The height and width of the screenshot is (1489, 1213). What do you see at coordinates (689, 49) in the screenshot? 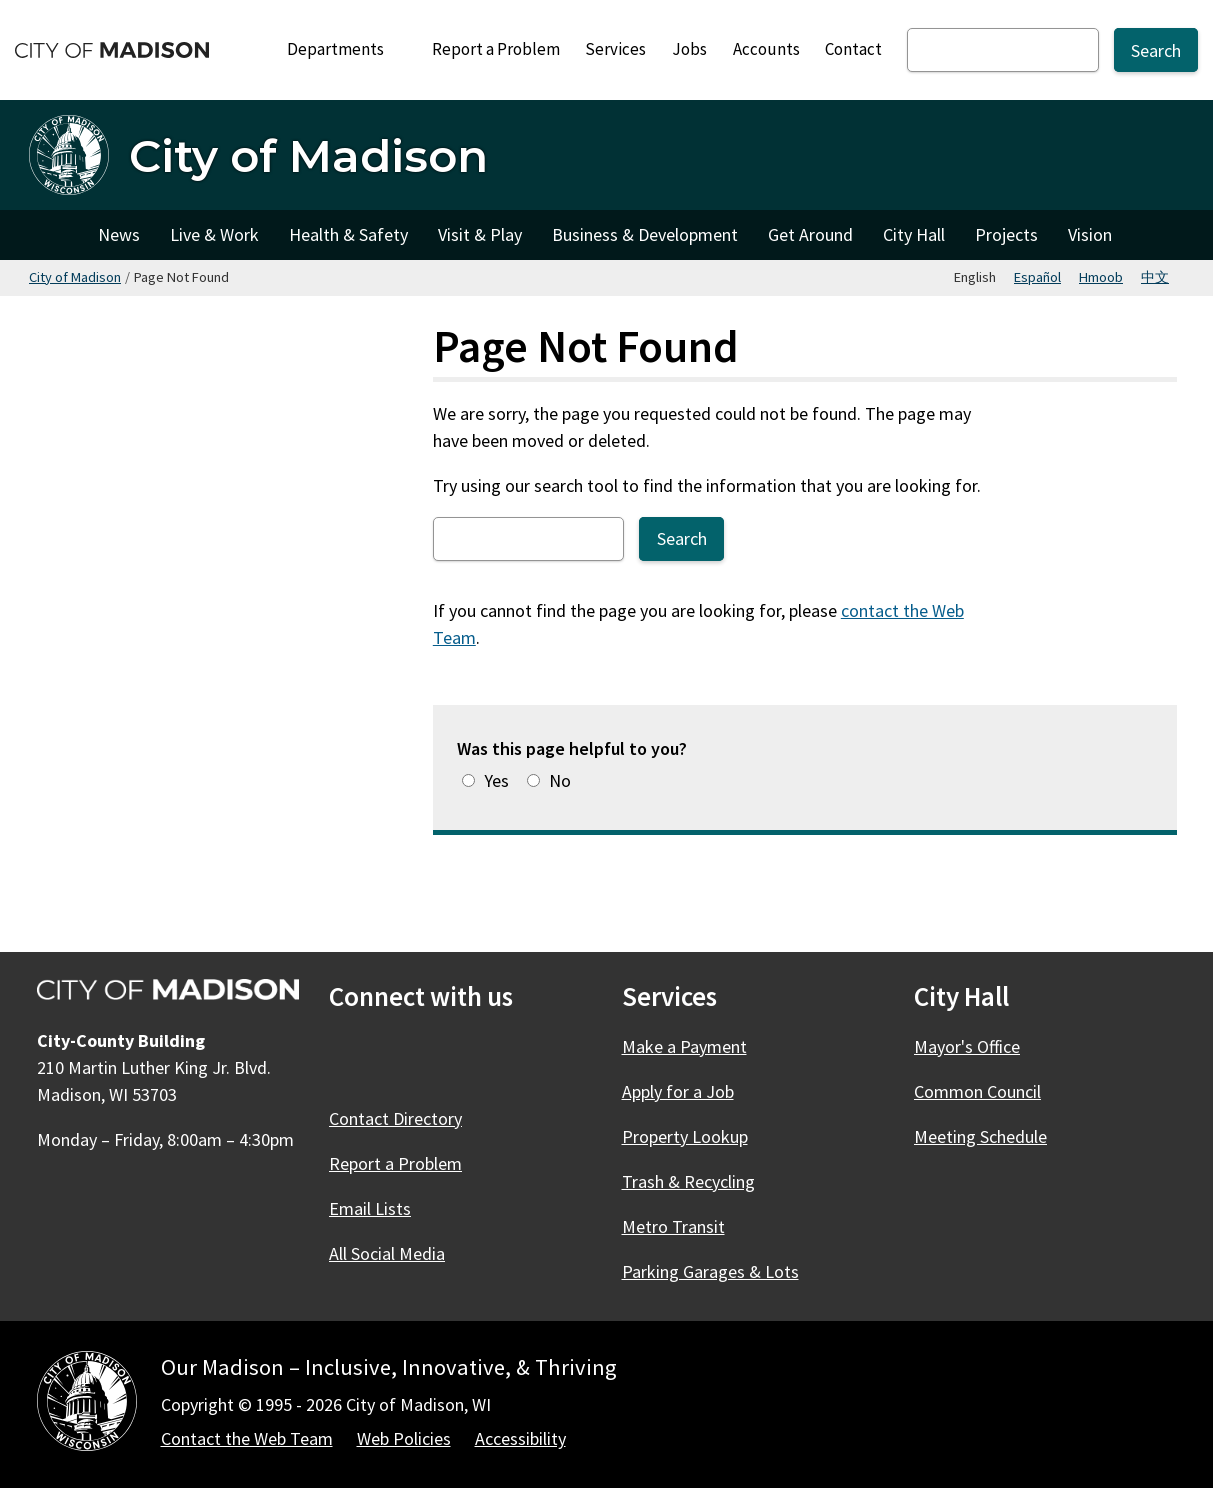
I see `Jobs` at bounding box center [689, 49].